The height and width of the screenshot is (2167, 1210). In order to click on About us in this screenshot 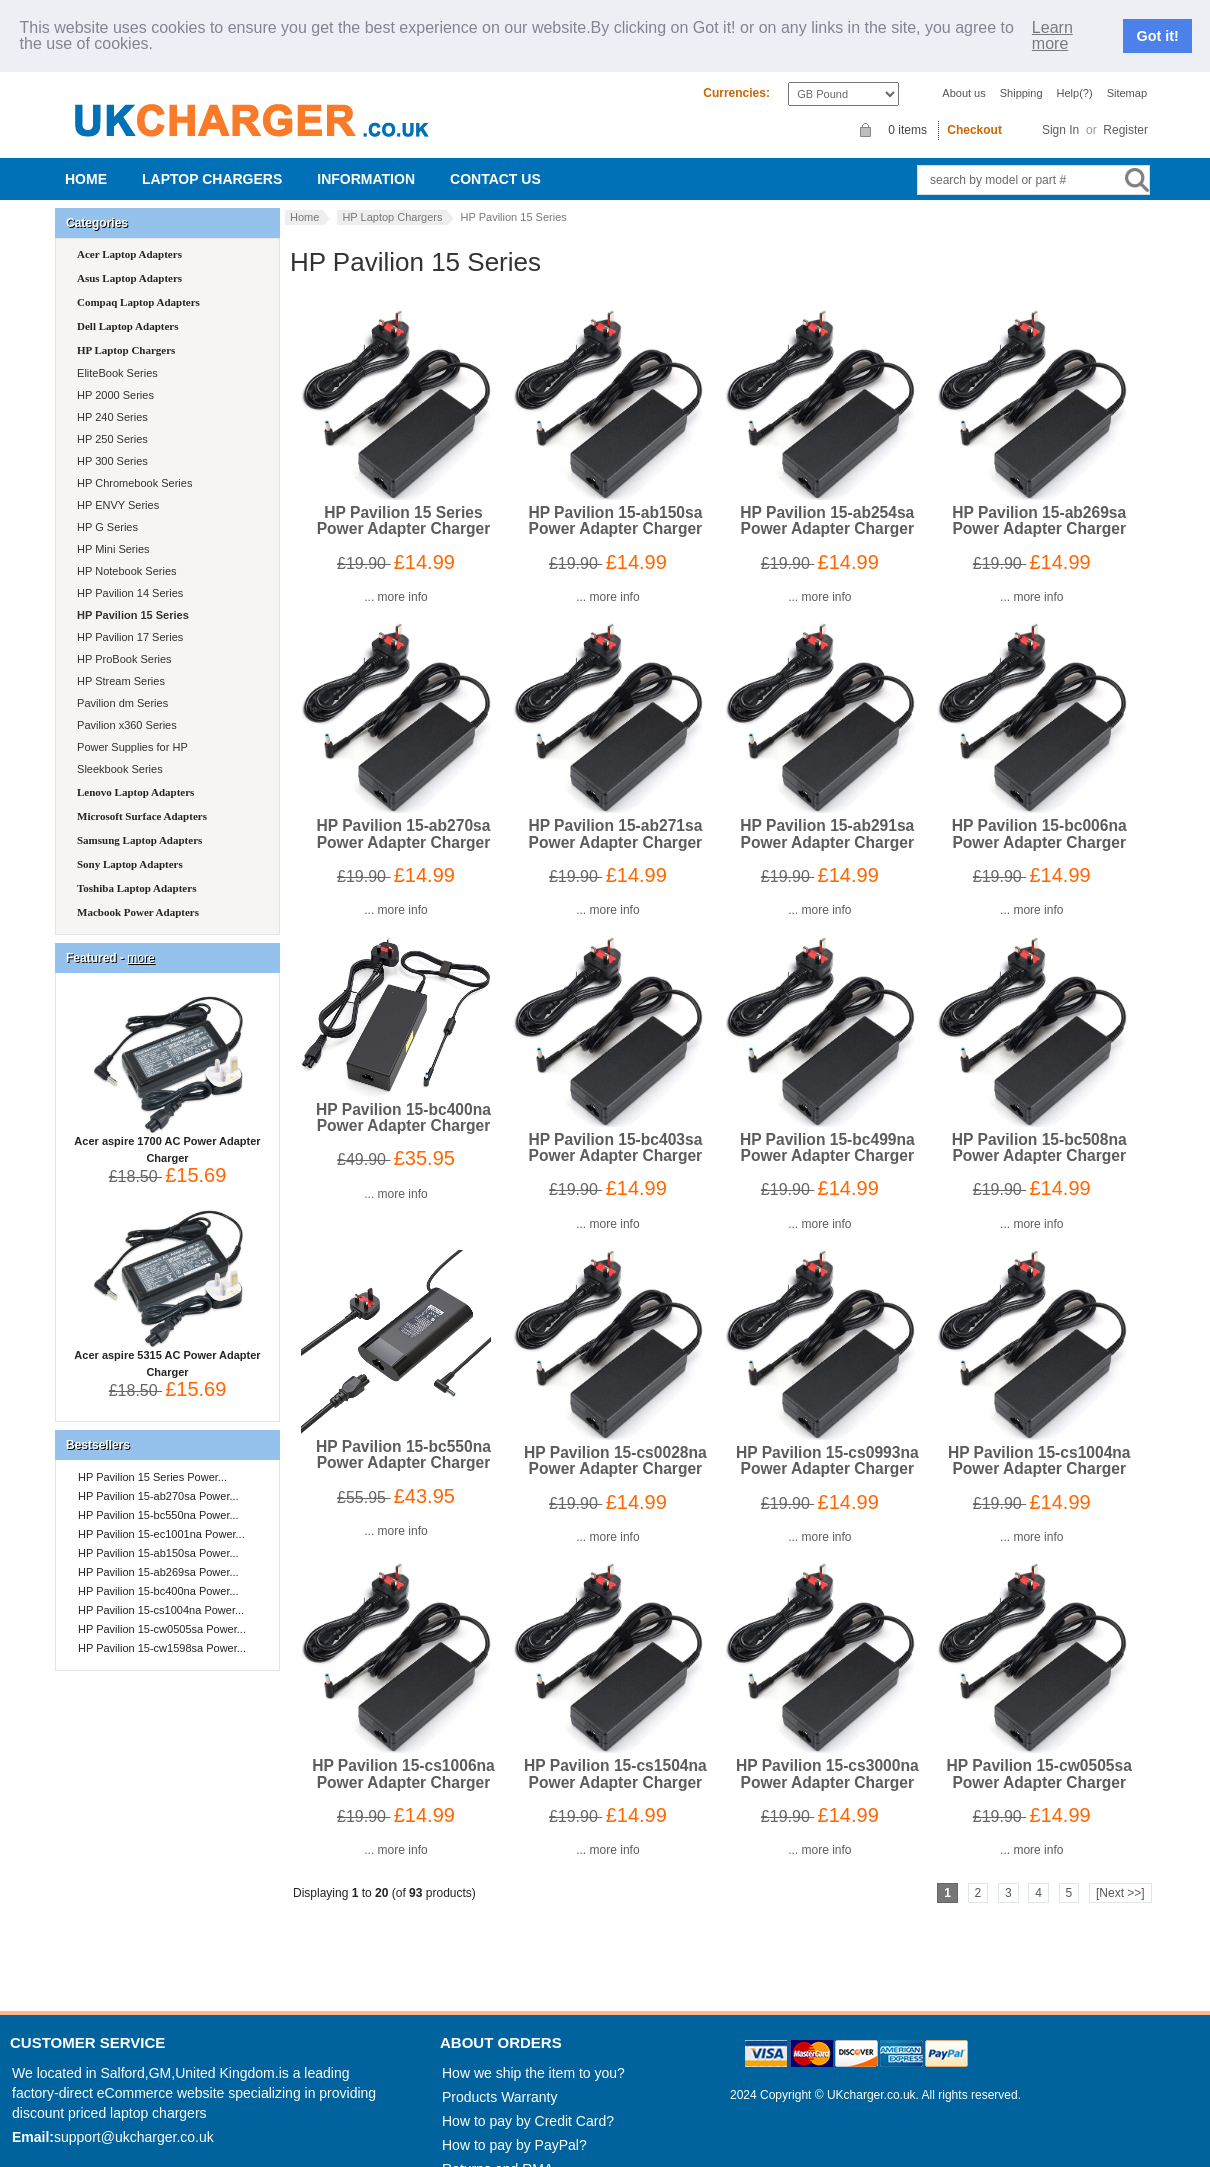, I will do `click(963, 74)`.